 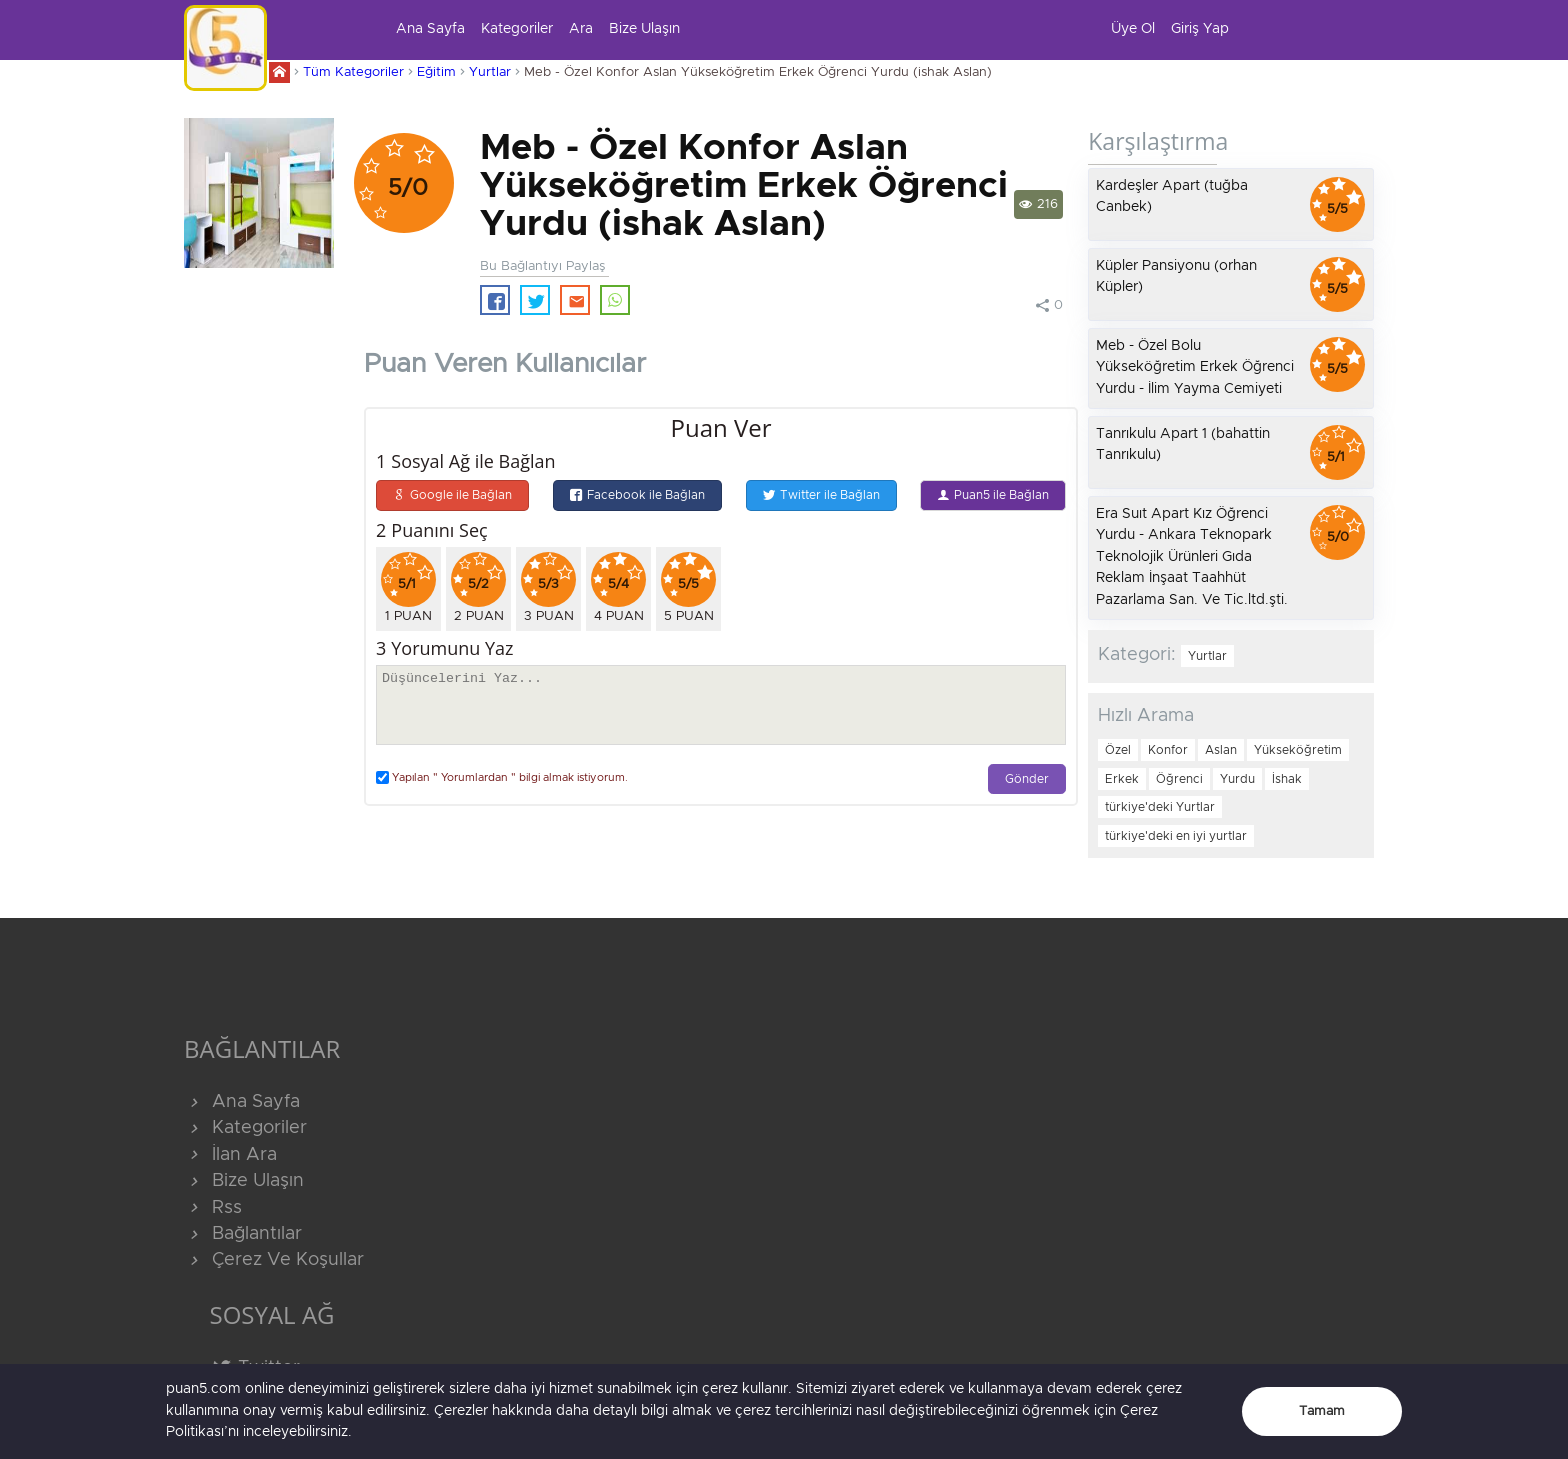 What do you see at coordinates (1221, 750) in the screenshot?
I see `Aslan` at bounding box center [1221, 750].